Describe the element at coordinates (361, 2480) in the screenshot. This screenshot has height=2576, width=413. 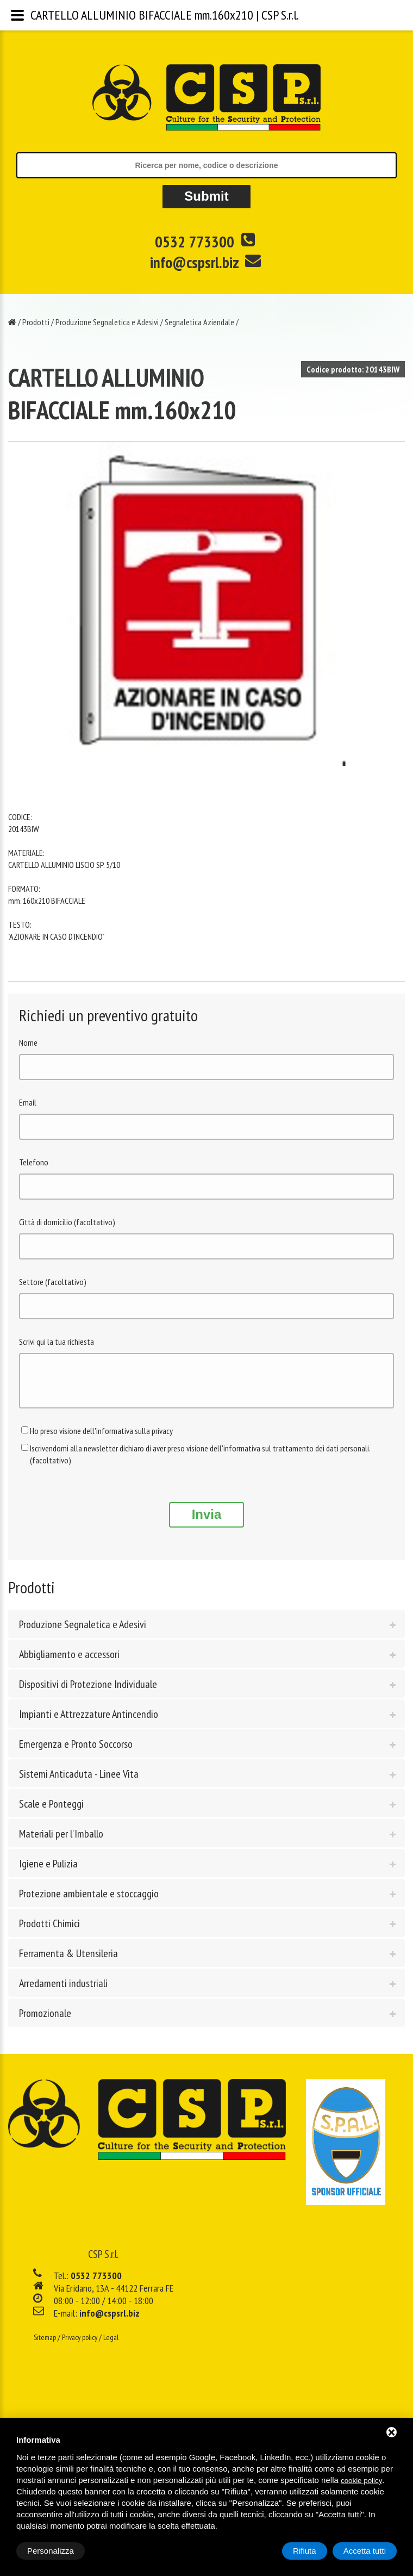
I see `cookie policy` at that location.